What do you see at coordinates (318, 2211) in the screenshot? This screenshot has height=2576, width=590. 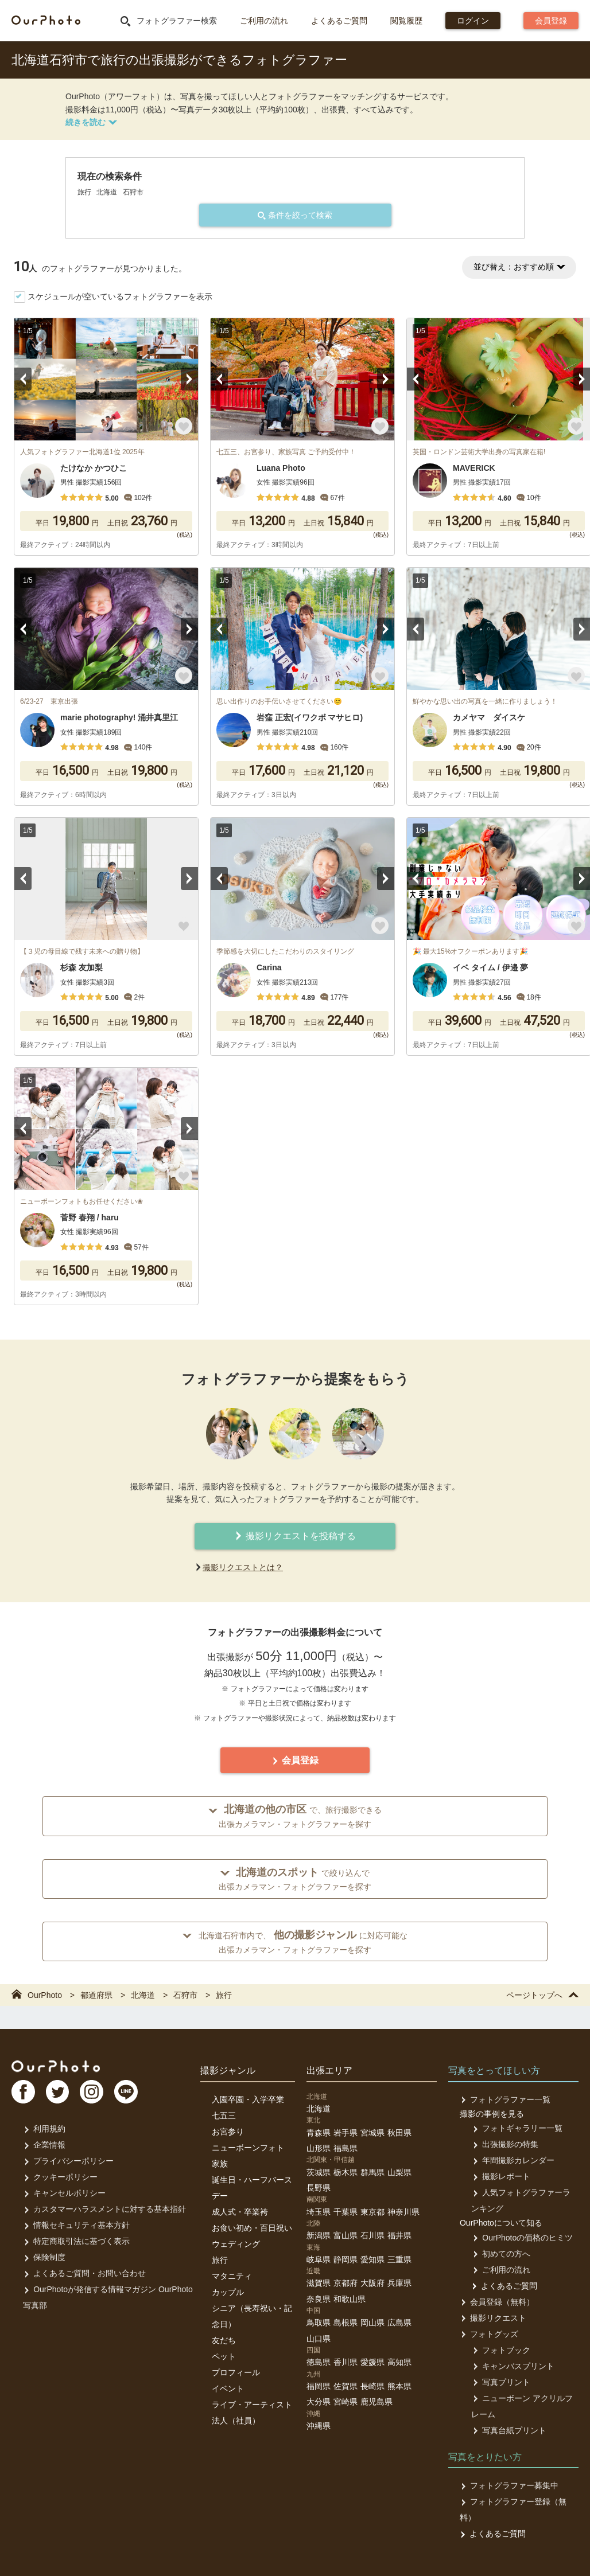 I see `埼玉県` at bounding box center [318, 2211].